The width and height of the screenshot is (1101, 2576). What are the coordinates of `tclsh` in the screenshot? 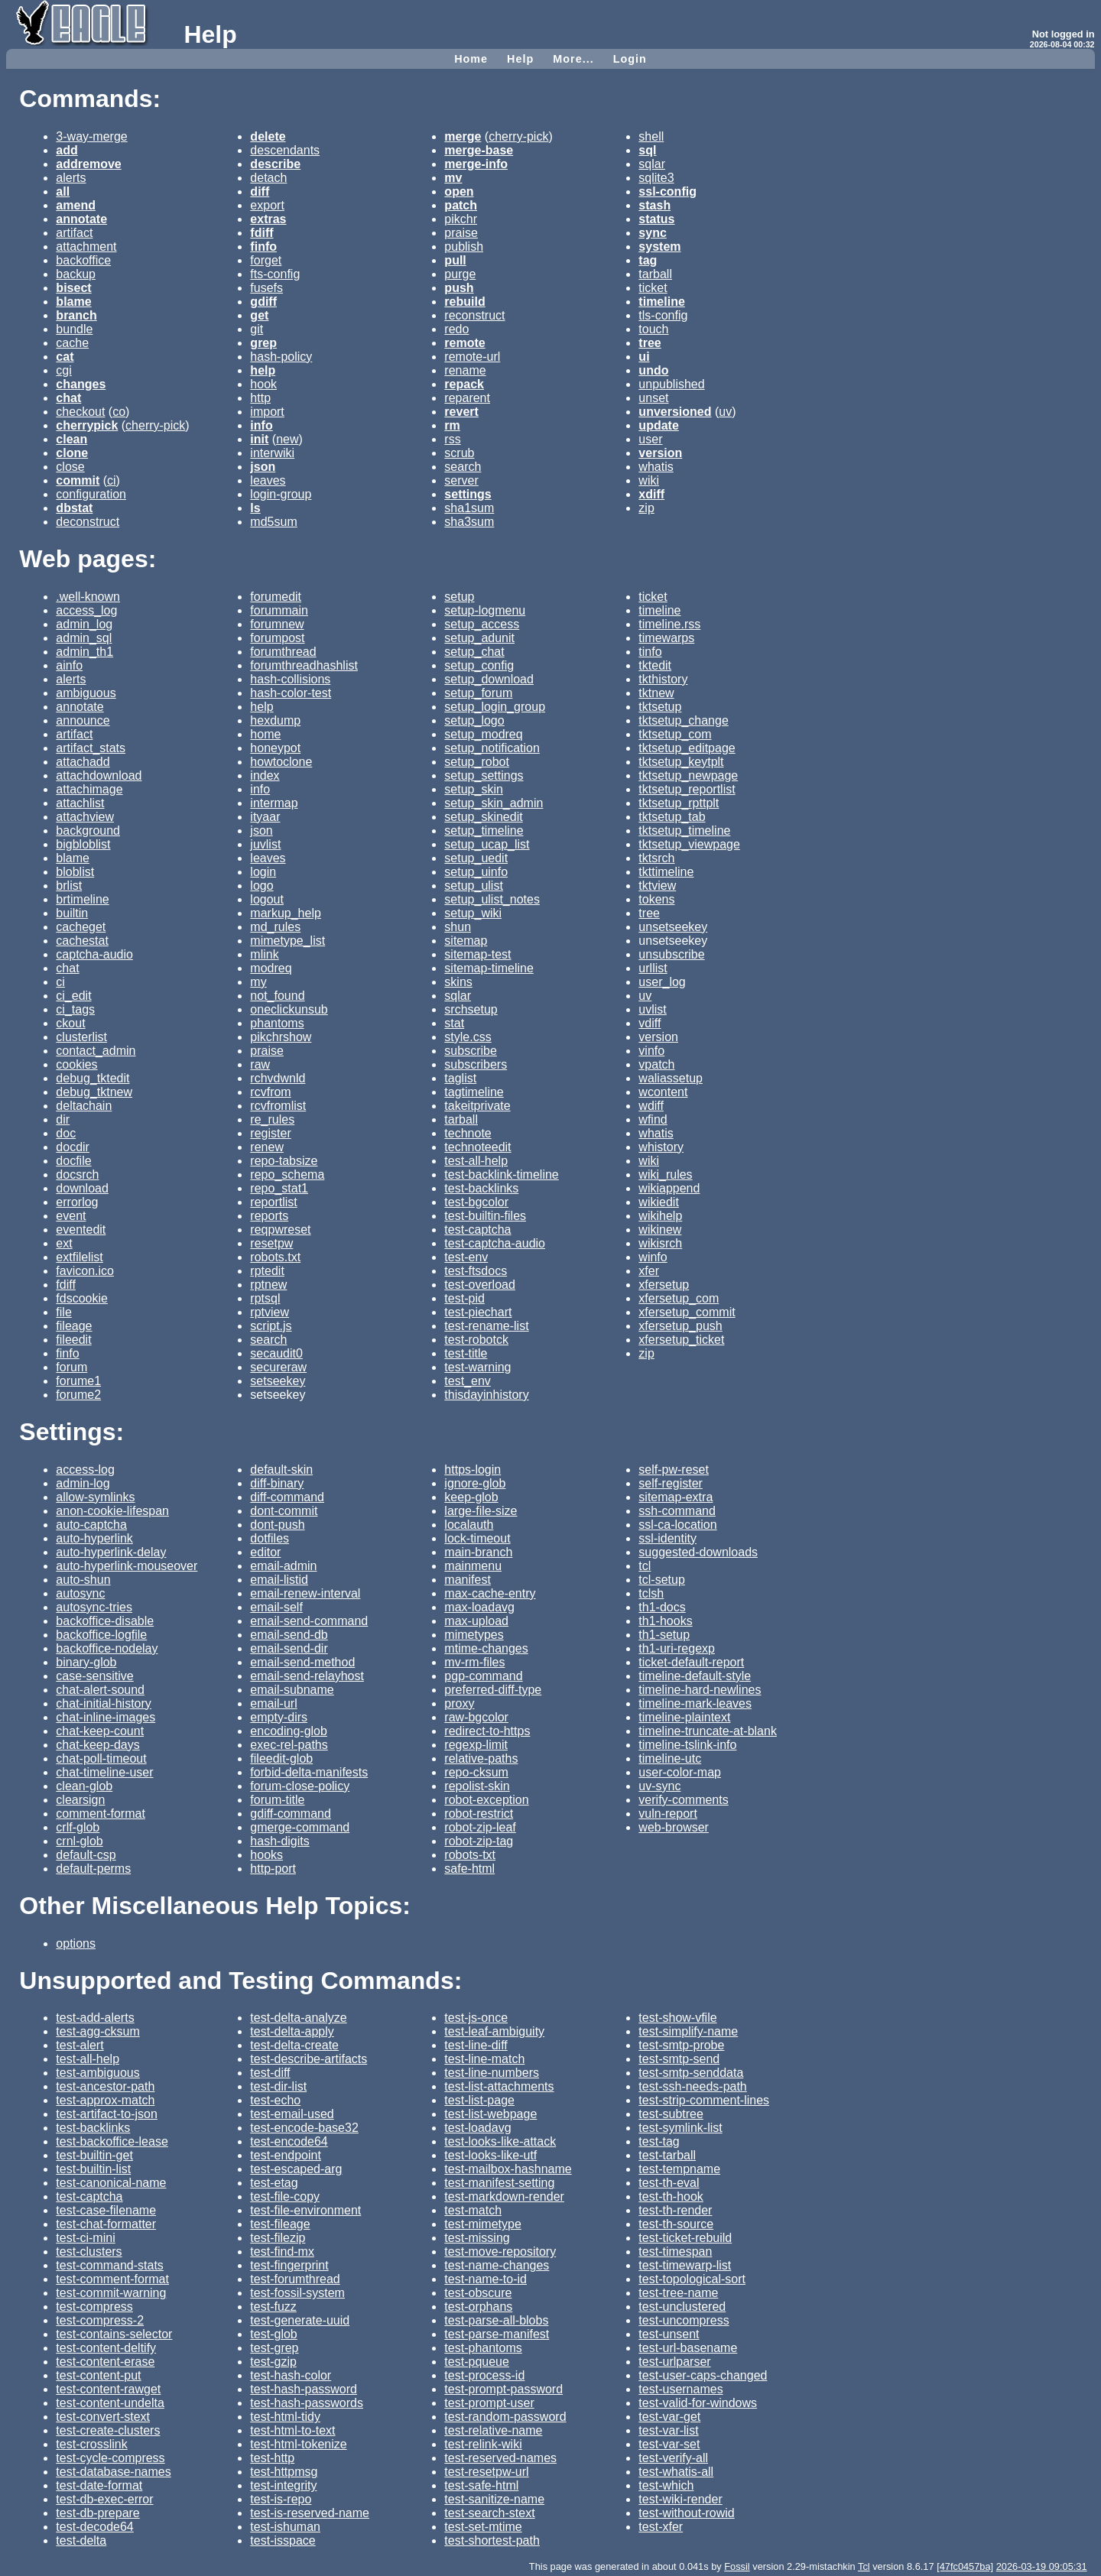 It's located at (651, 1593).